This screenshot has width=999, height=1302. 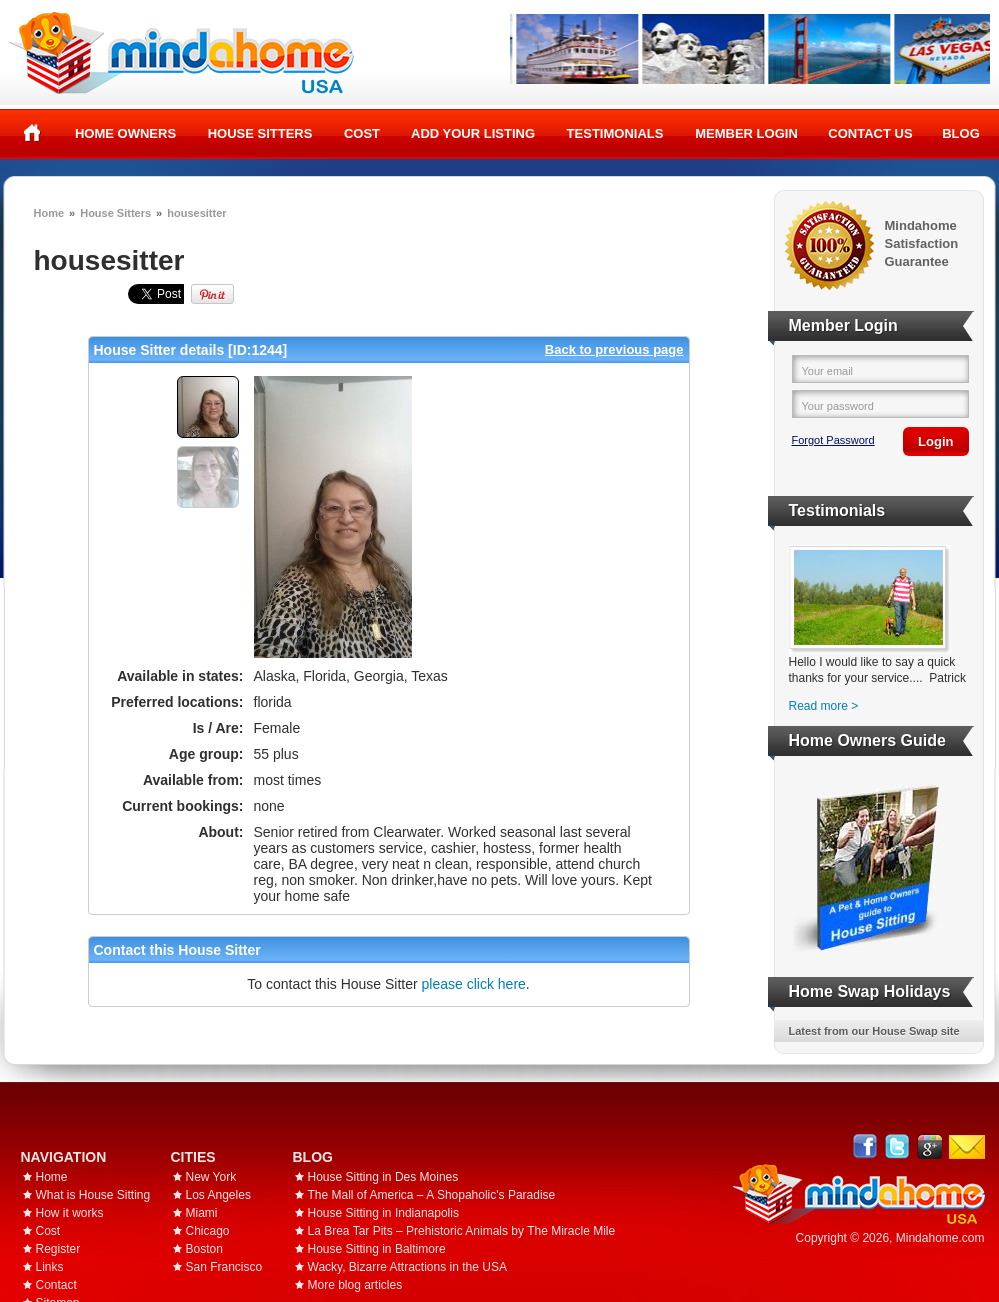 I want to click on Add your listing, so click(x=473, y=133).